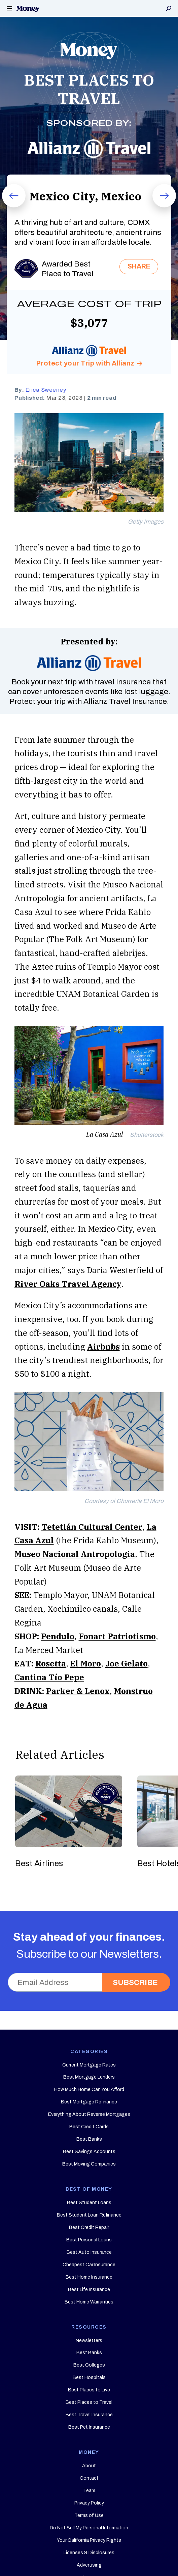  I want to click on Best Savings Accounts, so click(89, 2151).